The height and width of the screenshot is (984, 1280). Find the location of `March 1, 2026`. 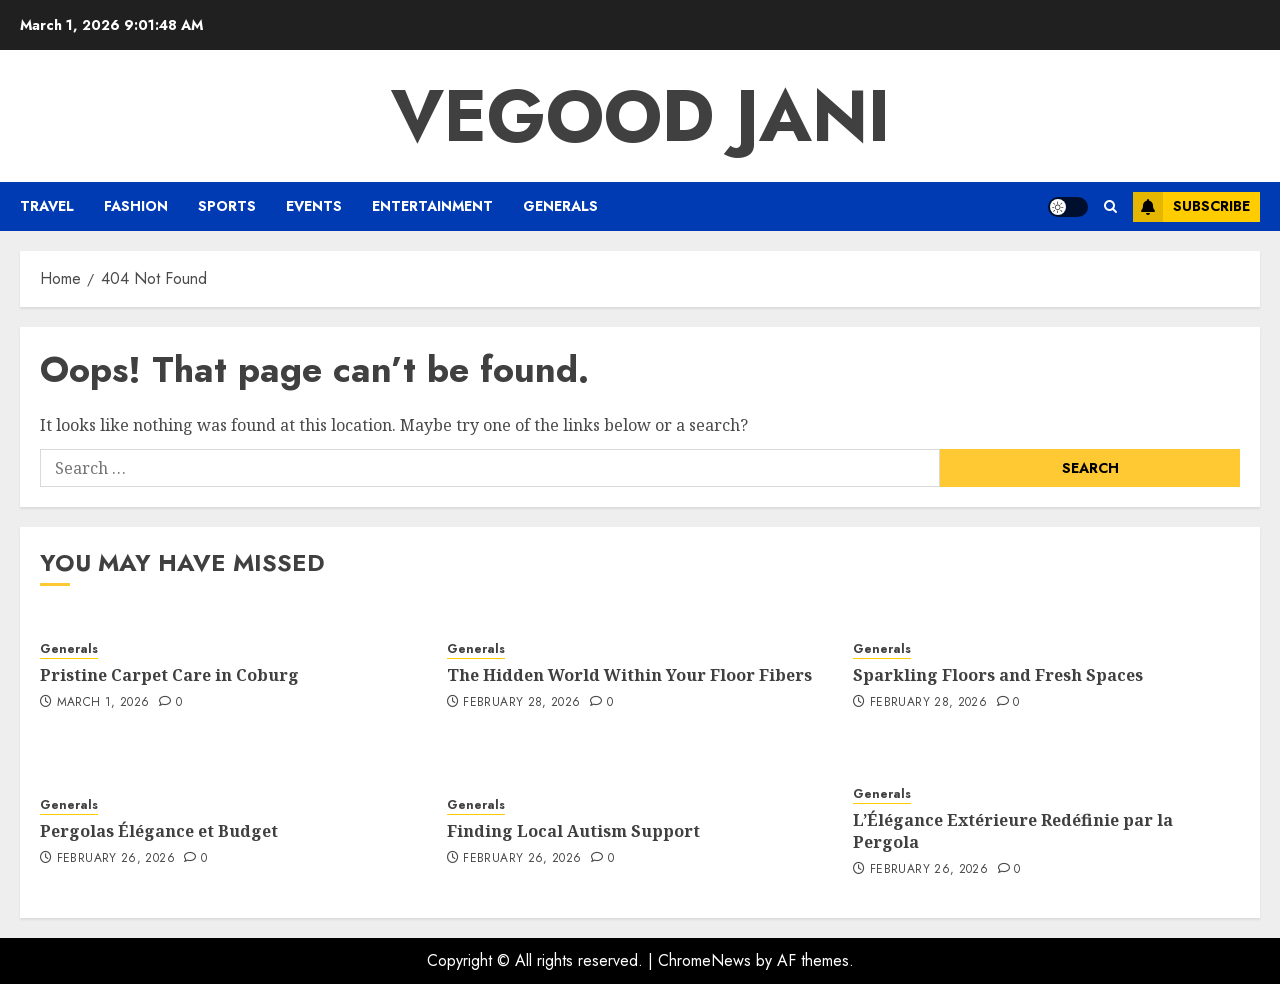

March 1, 2026 is located at coordinates (103, 703).